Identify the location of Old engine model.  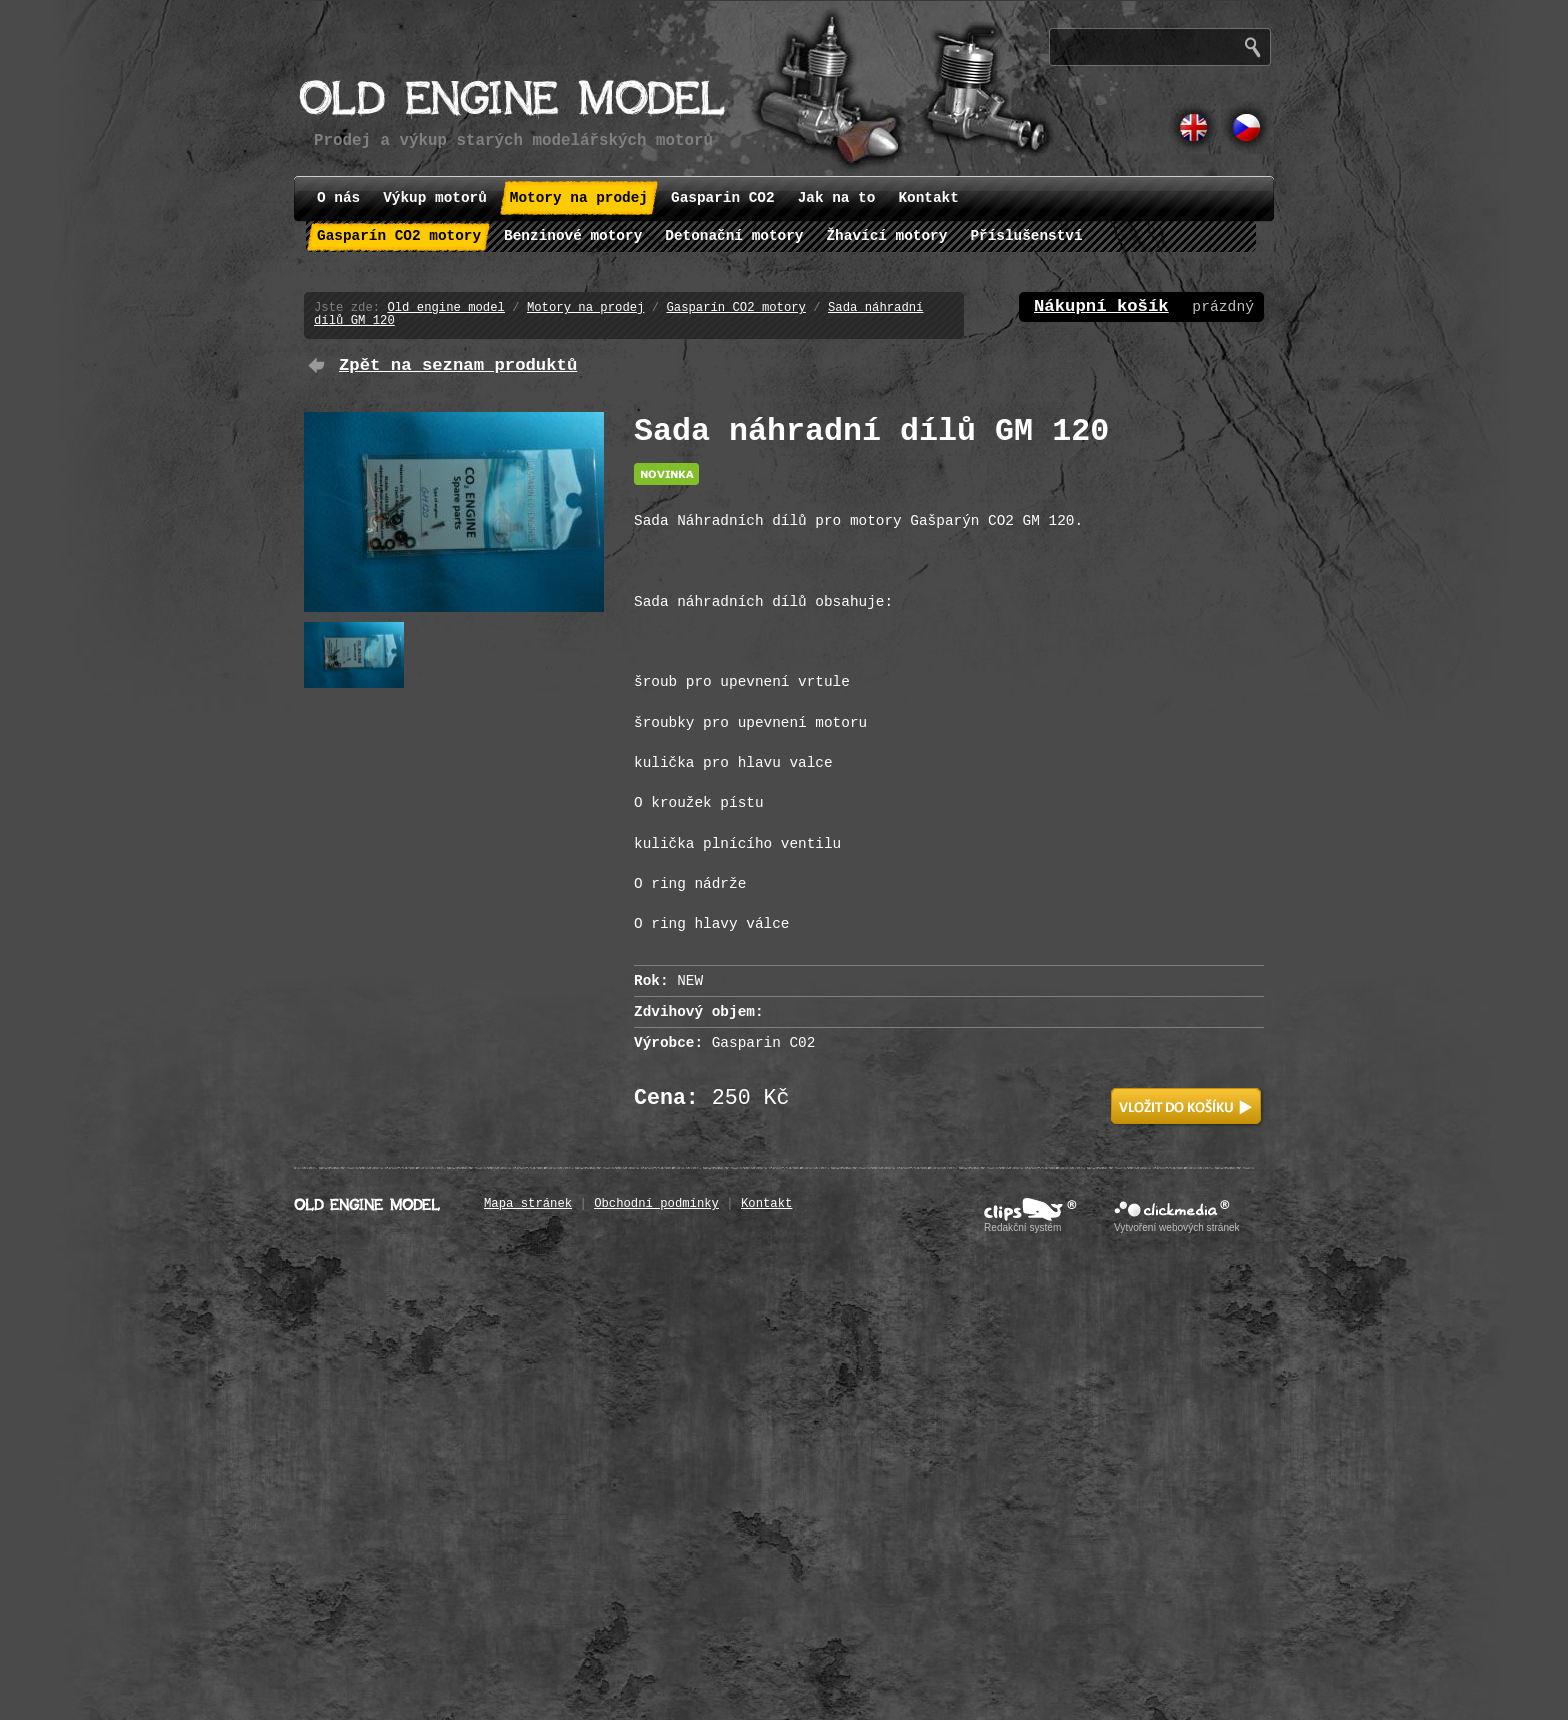
(445, 308).